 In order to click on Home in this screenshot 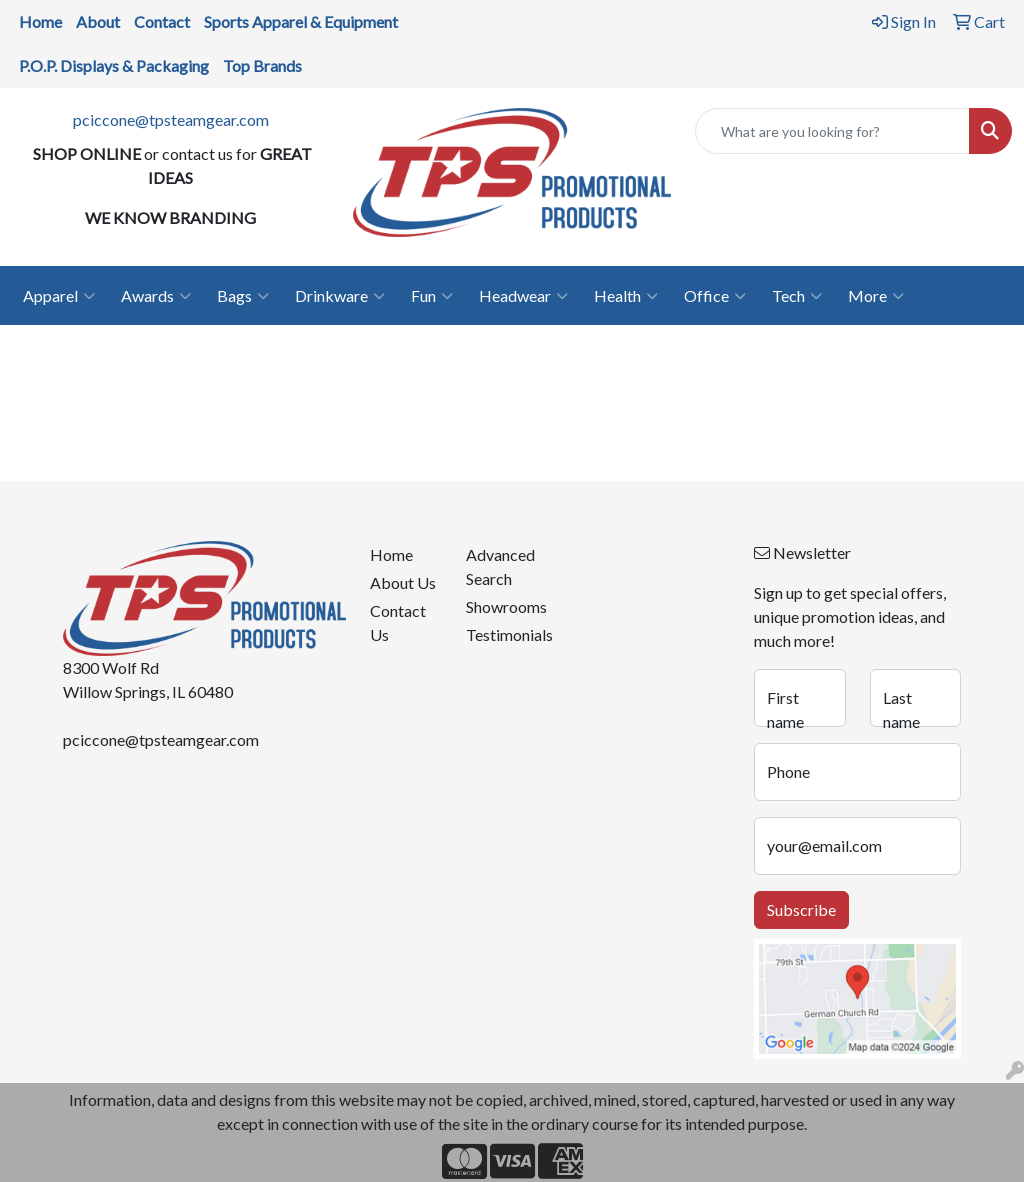, I will do `click(391, 554)`.